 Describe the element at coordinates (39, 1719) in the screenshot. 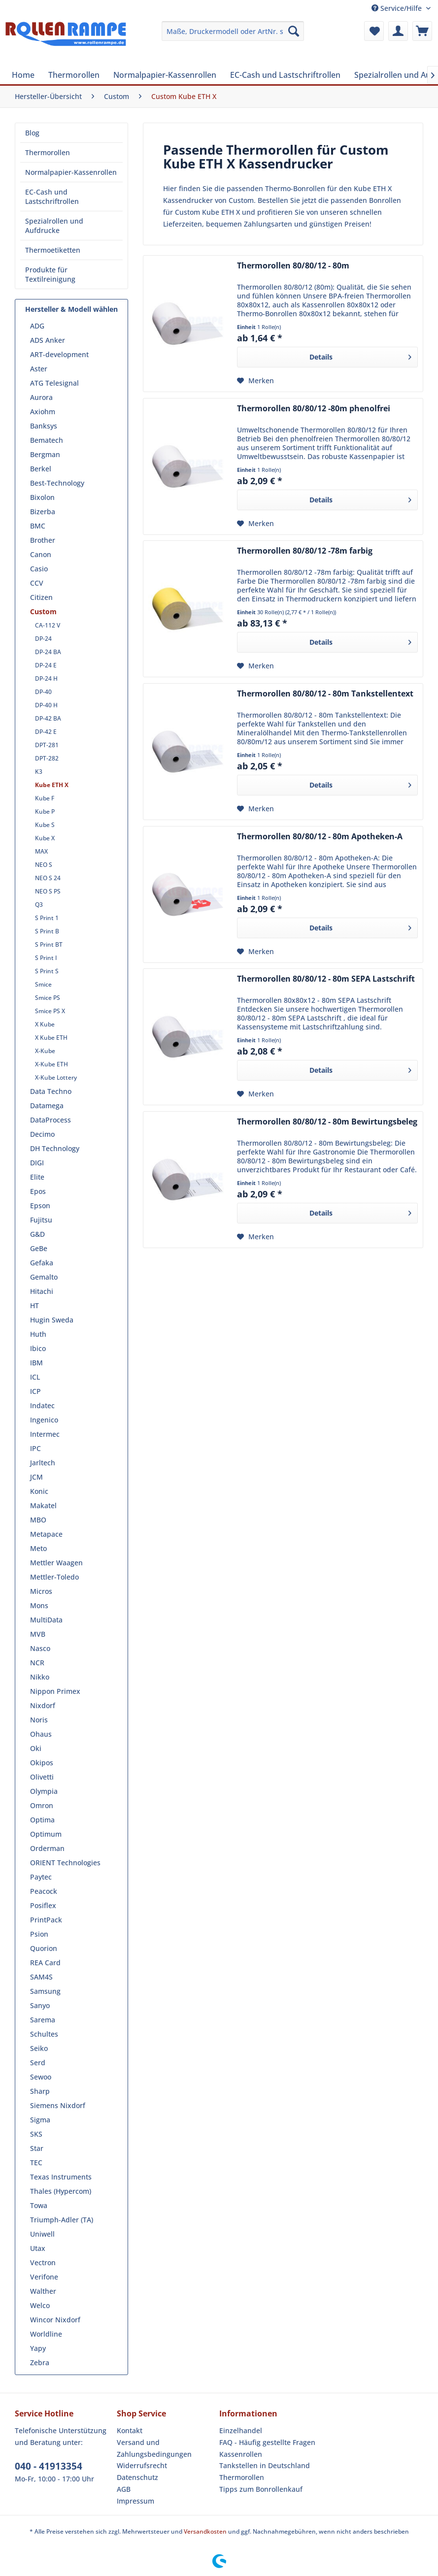

I see `Noris` at that location.